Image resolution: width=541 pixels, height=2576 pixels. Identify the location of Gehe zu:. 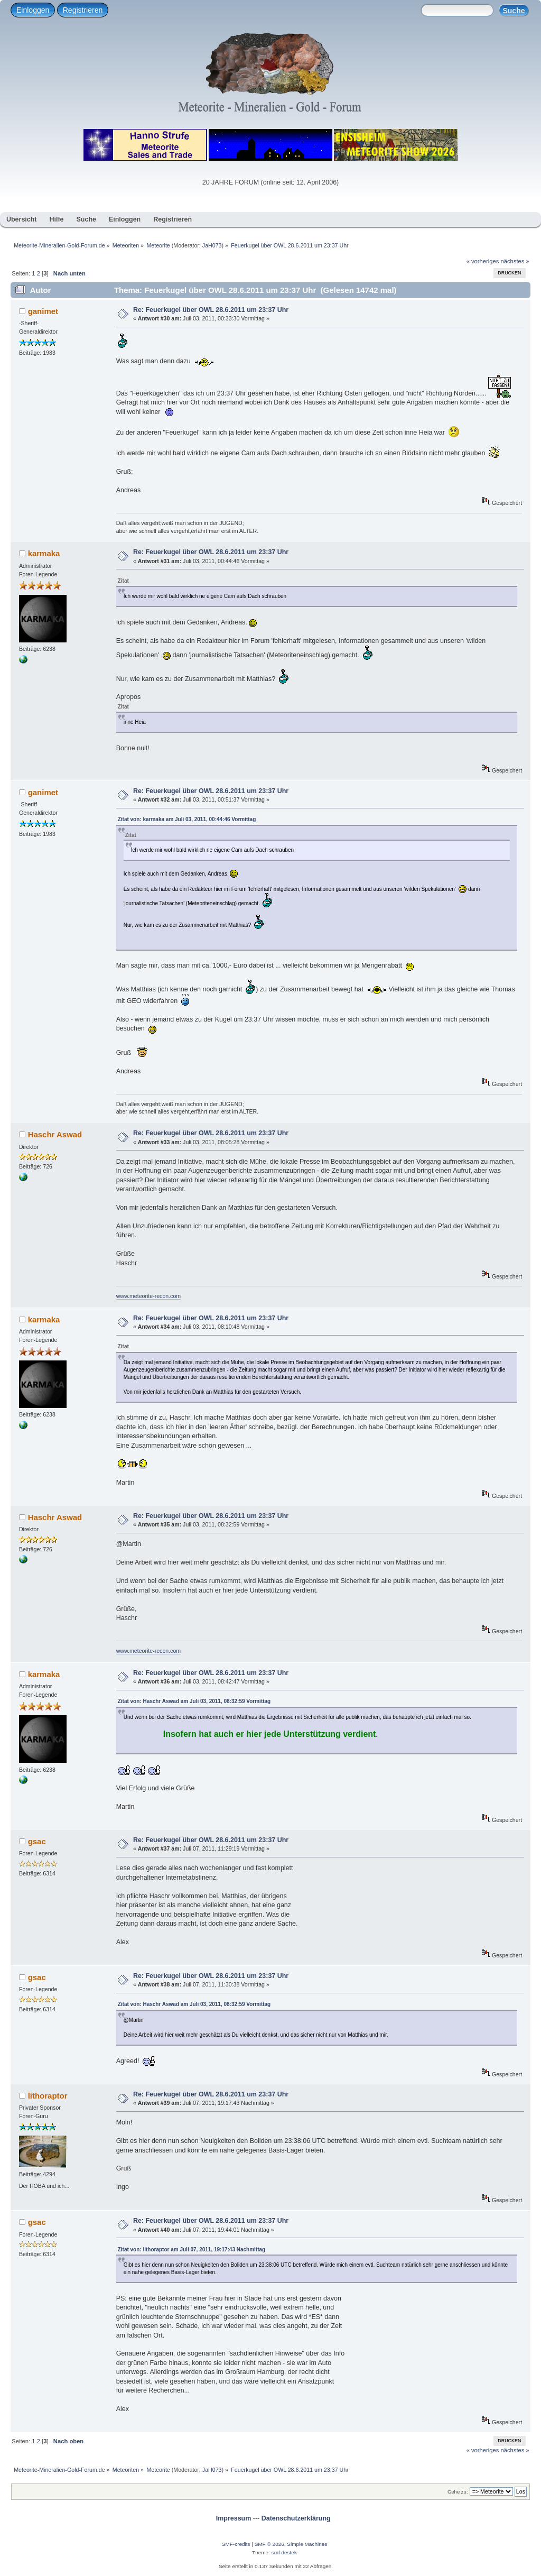
(457, 2492).